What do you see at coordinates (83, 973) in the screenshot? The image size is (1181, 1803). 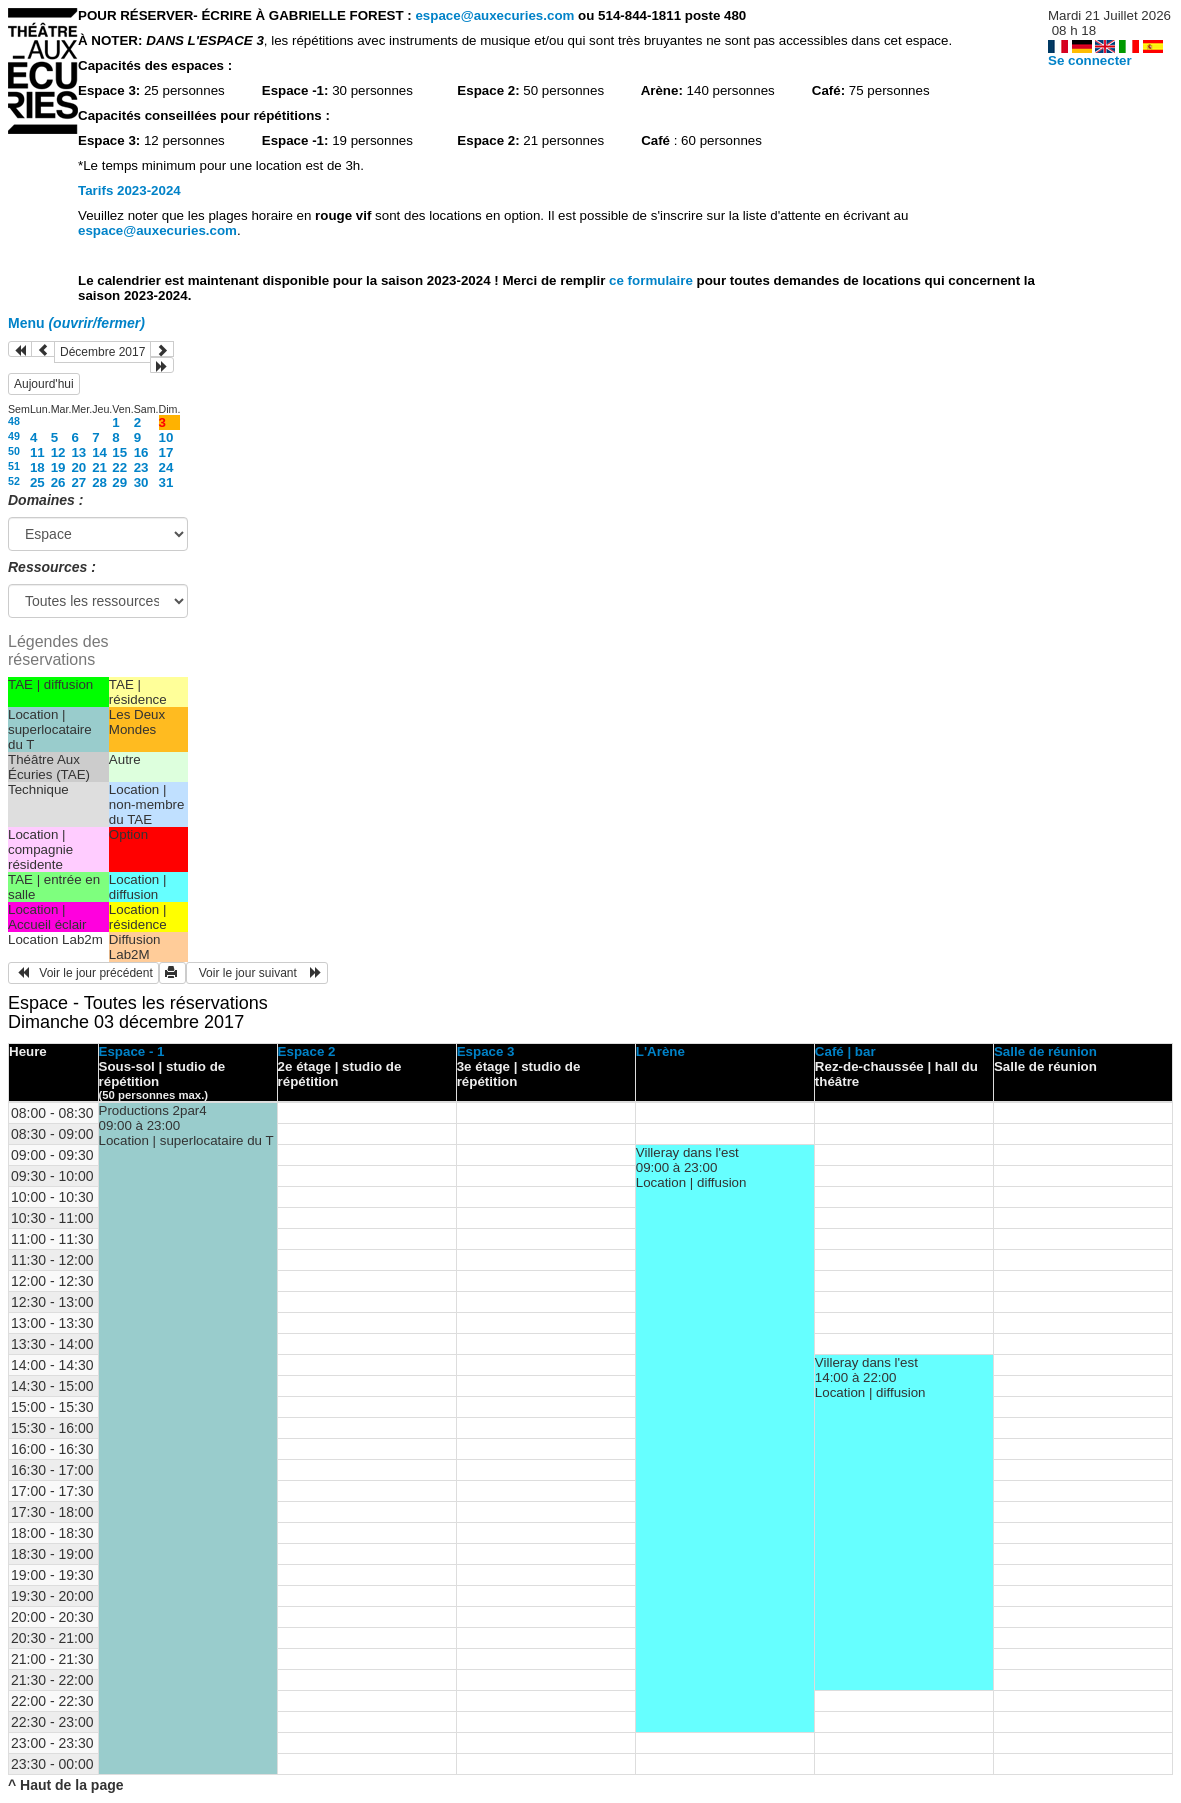 I see `Voir le jour précédent` at bounding box center [83, 973].